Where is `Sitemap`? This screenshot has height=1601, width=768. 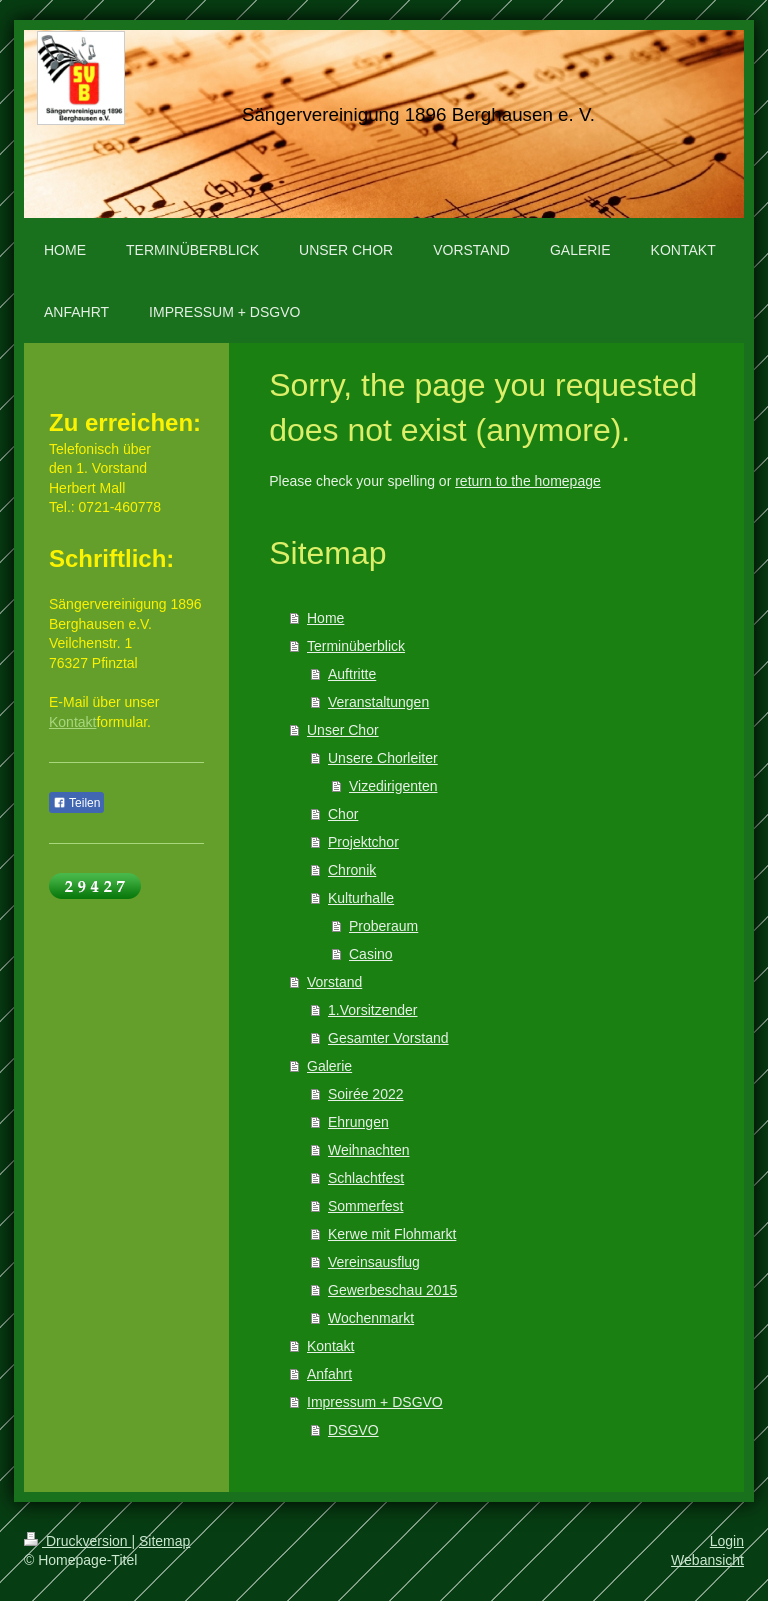
Sitemap is located at coordinates (164, 1541).